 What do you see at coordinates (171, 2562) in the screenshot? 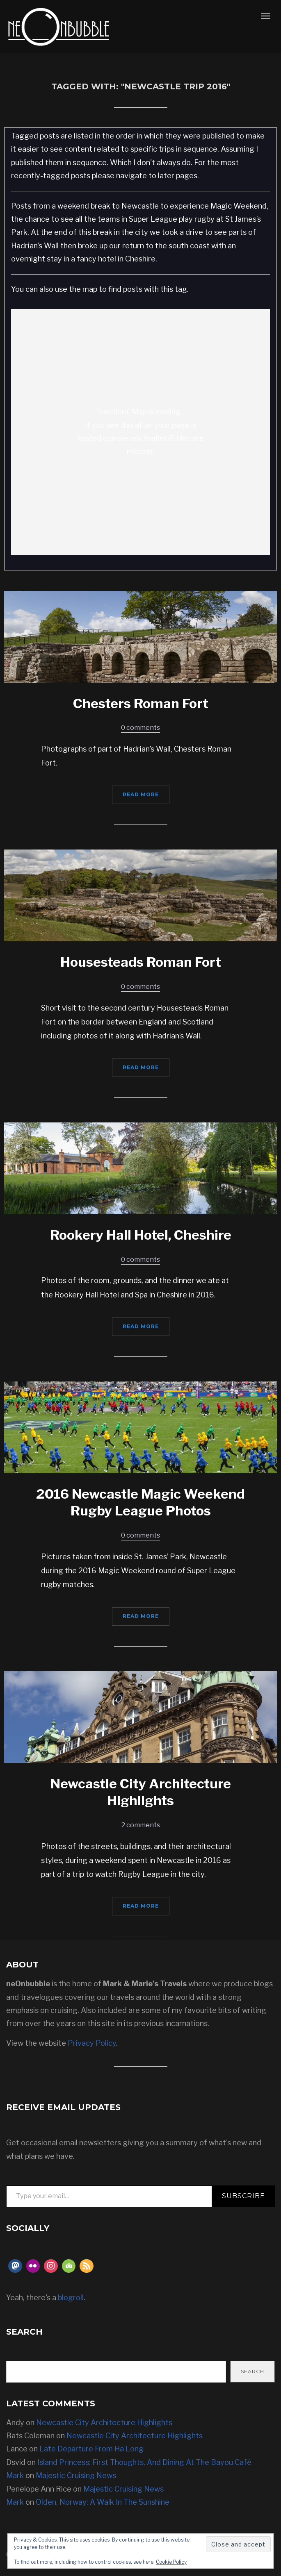
I see `Cookie Policy` at bounding box center [171, 2562].